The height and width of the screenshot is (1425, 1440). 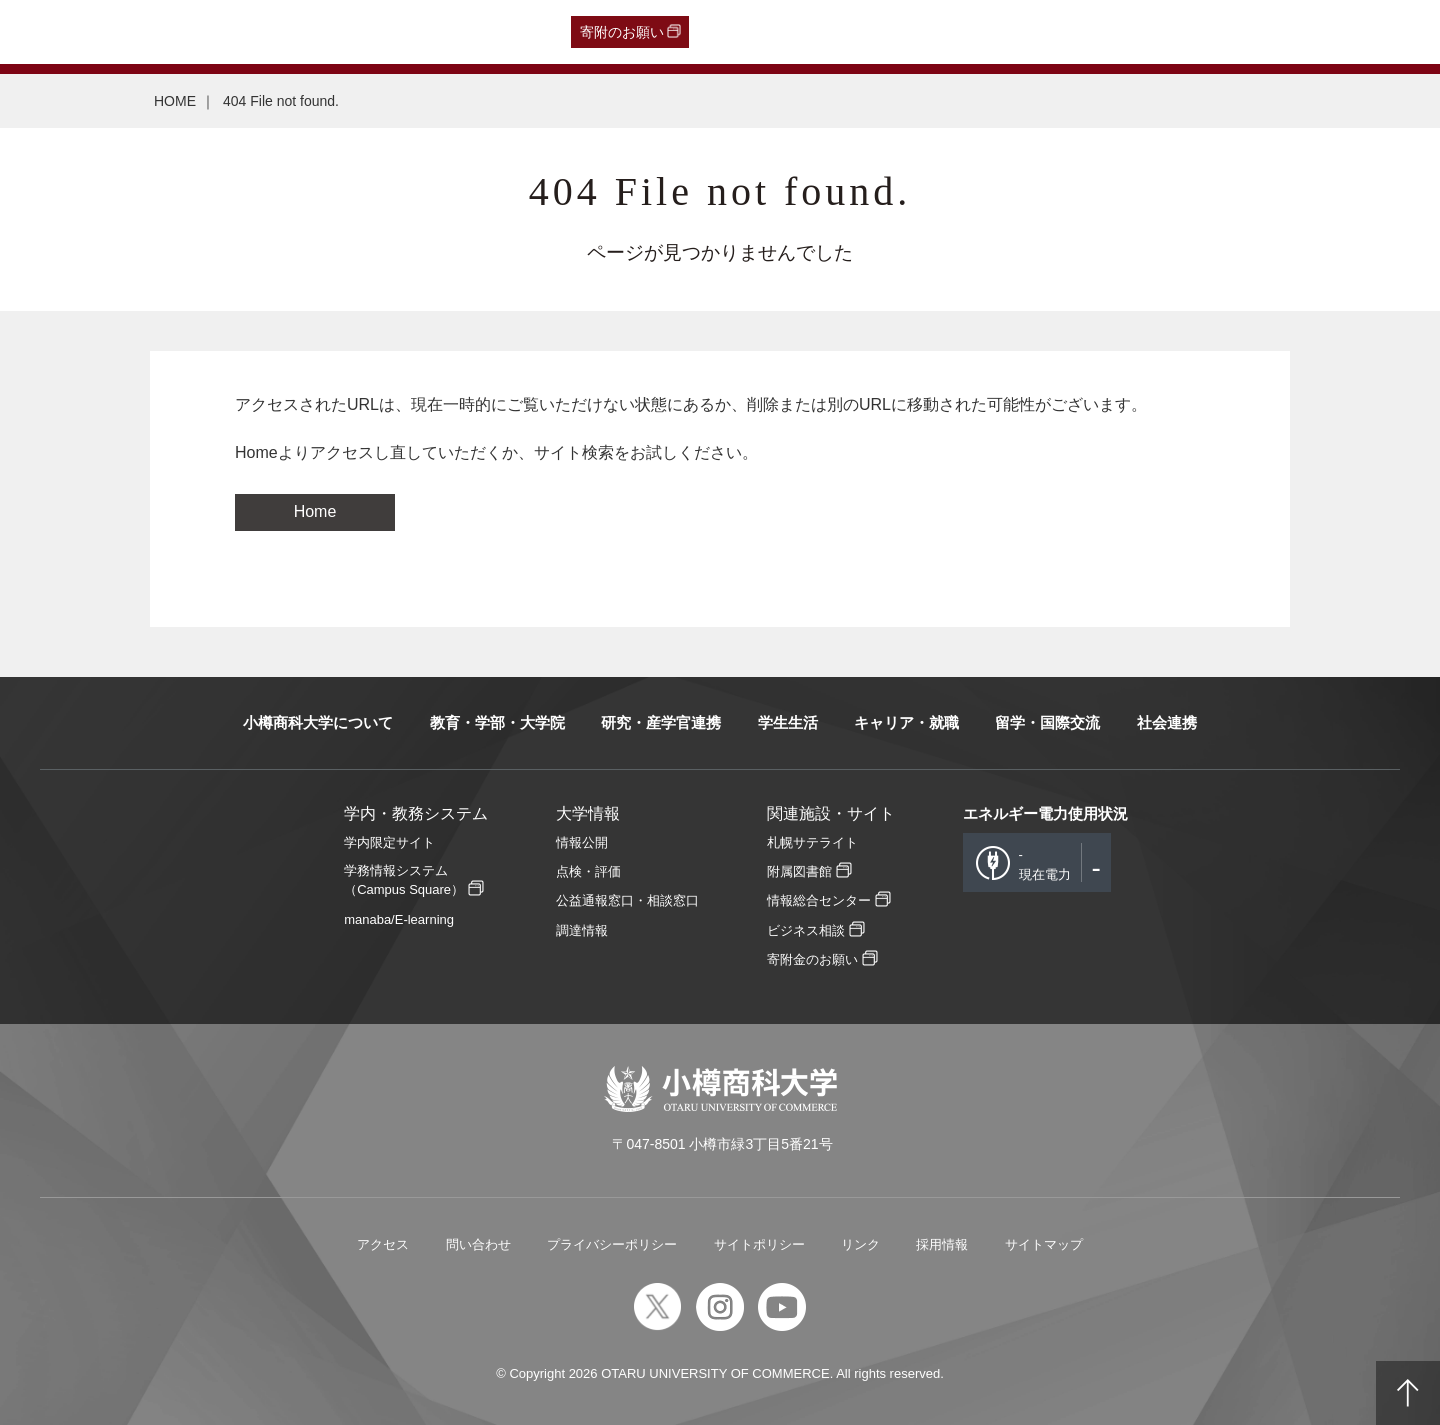 I want to click on 保護者, so click(x=280, y=32).